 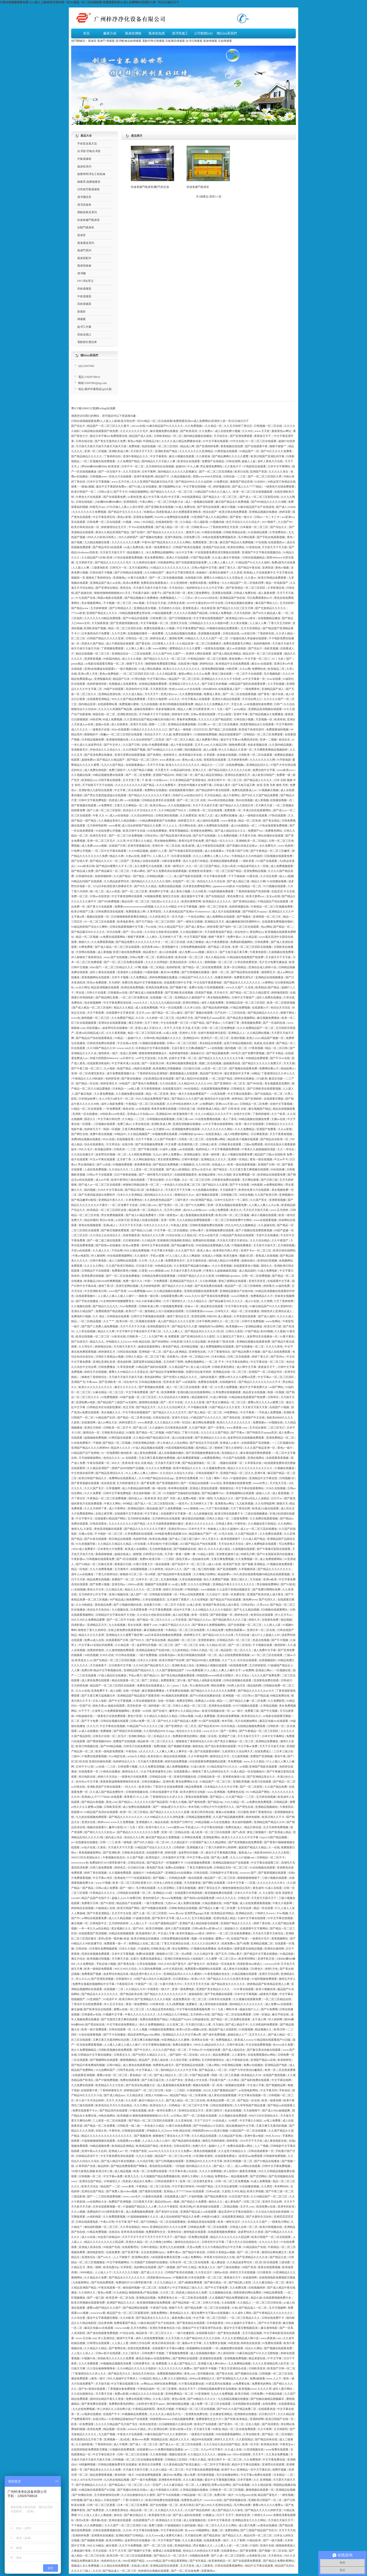 I want to click on 超碰999, so click(x=181, y=466).